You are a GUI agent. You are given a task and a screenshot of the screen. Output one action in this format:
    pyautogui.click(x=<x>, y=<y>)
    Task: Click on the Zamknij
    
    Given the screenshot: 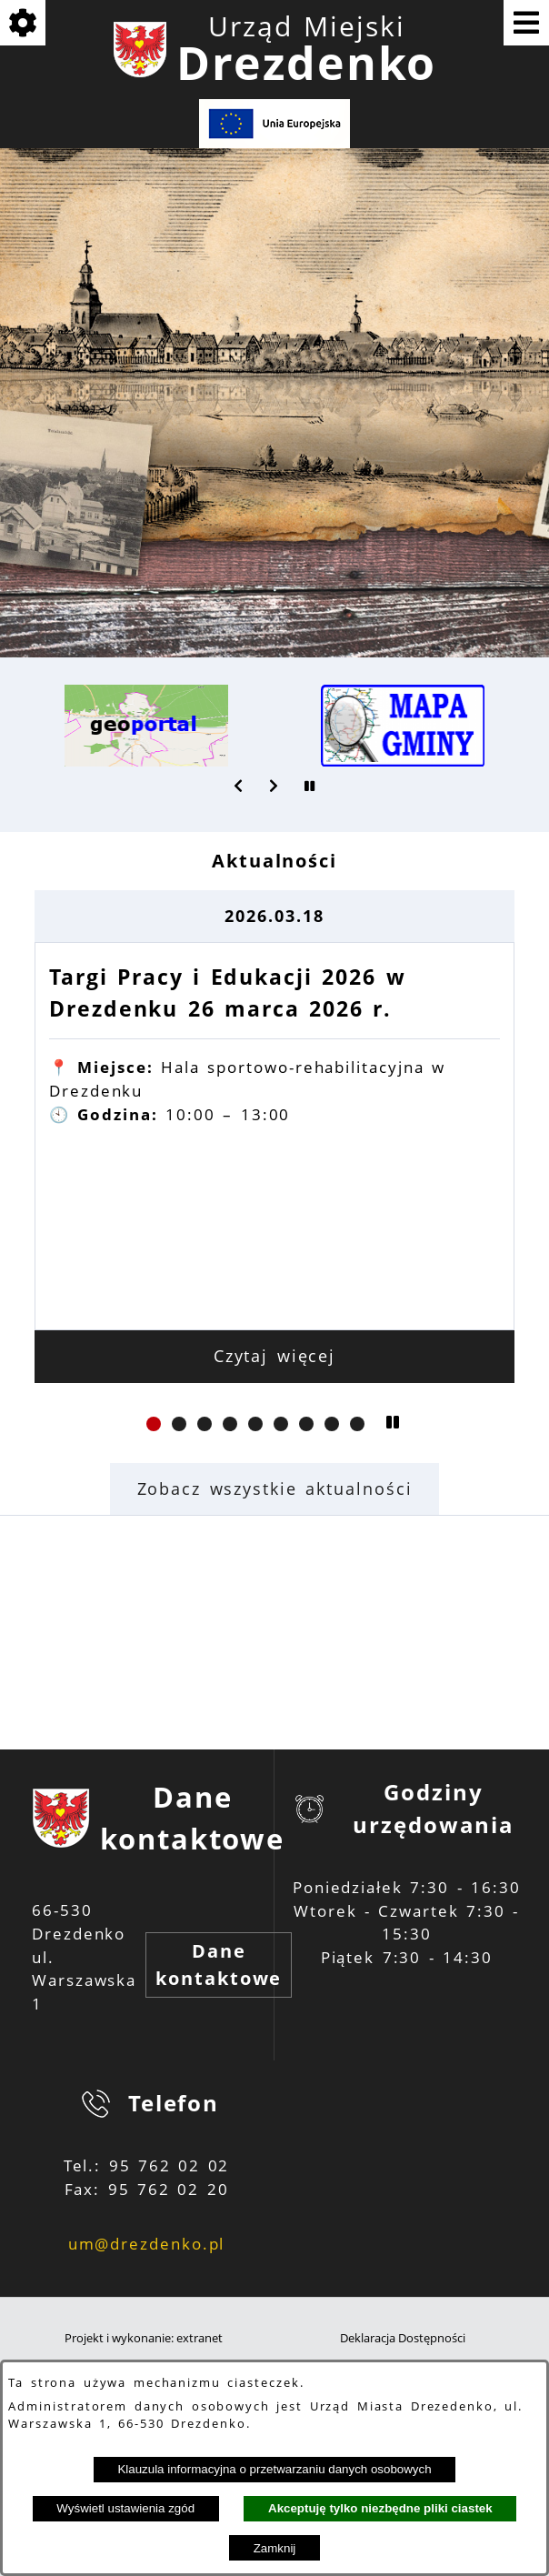 What is the action you would take?
    pyautogui.click(x=275, y=2548)
    